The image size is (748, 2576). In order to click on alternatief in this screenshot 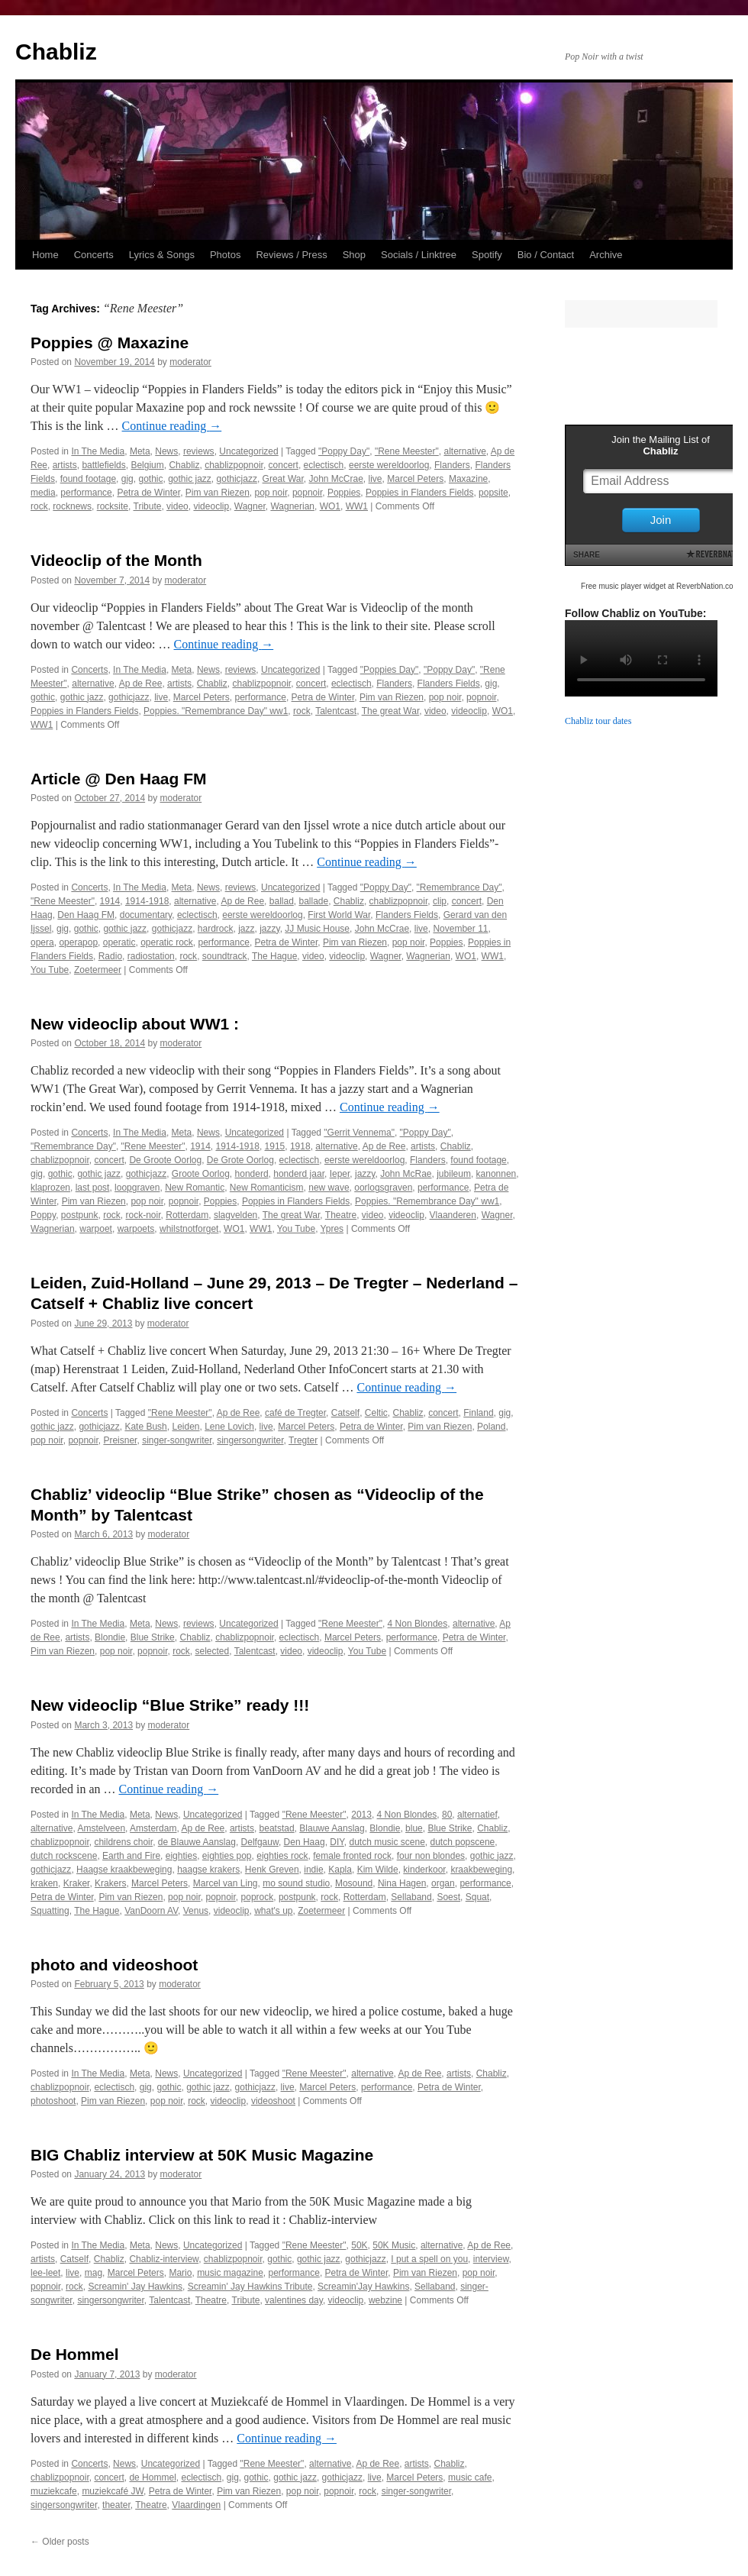, I will do `click(477, 1814)`.